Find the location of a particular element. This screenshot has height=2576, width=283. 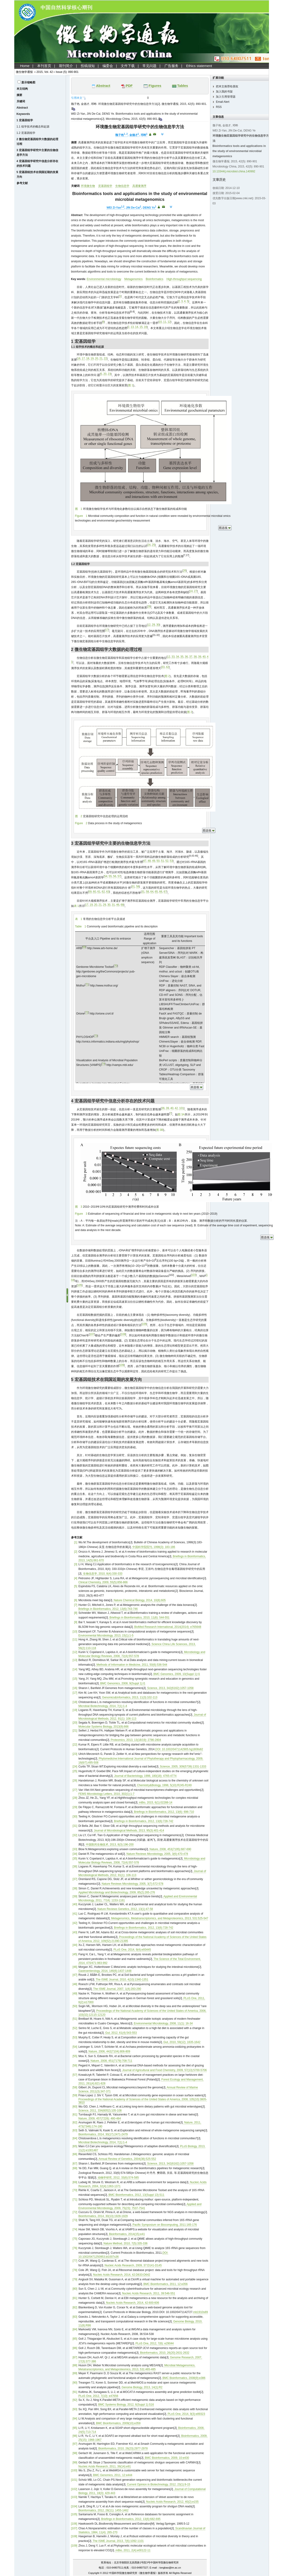

Science, 2013, 342(6162):1057-1058 is located at coordinates (170, 1688).